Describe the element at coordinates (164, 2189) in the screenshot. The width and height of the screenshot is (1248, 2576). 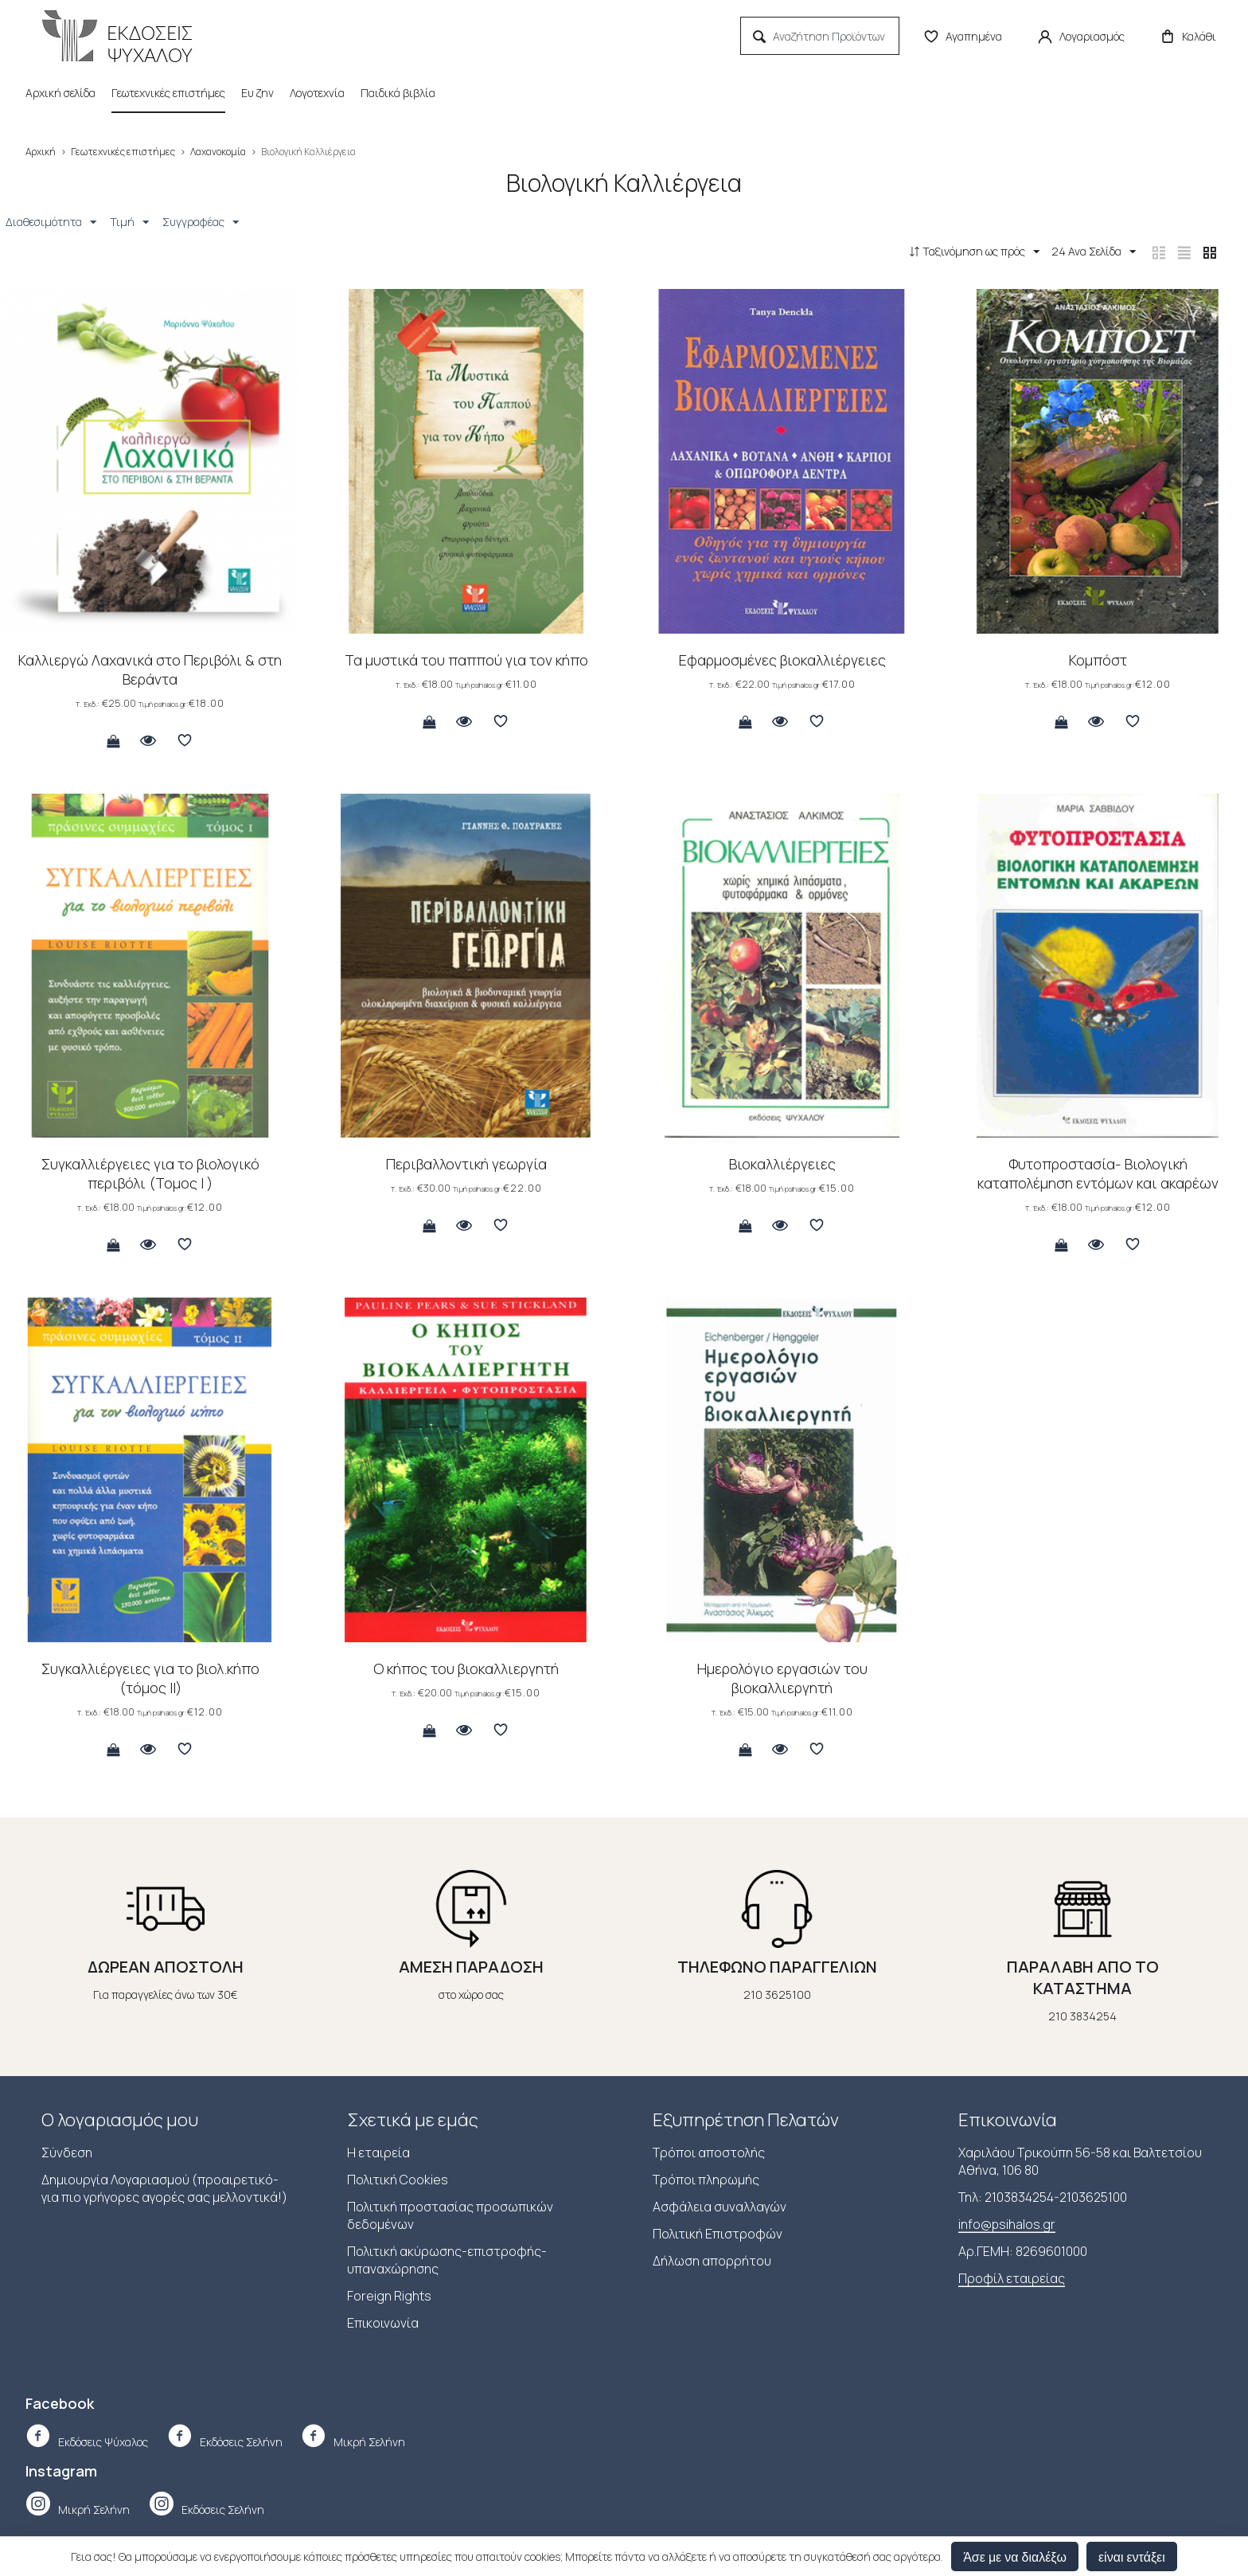
I see `Δημιουργία Λογαριασμού (προαιρετικό-για πιο γρήγορες αγορές σας μελλοντικά!)` at that location.